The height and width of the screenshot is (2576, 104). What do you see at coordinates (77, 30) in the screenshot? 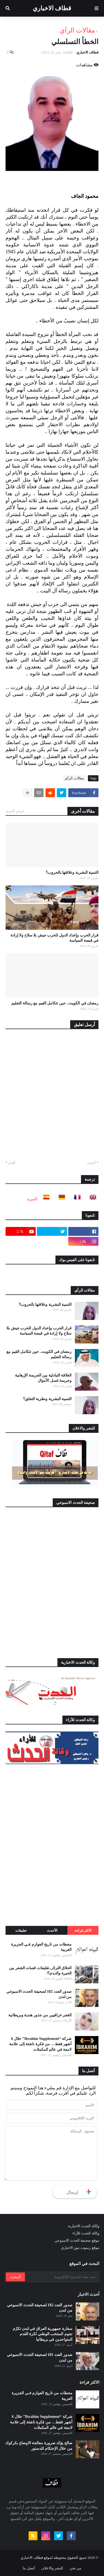
I see `مقالات الرأي` at bounding box center [77, 30].